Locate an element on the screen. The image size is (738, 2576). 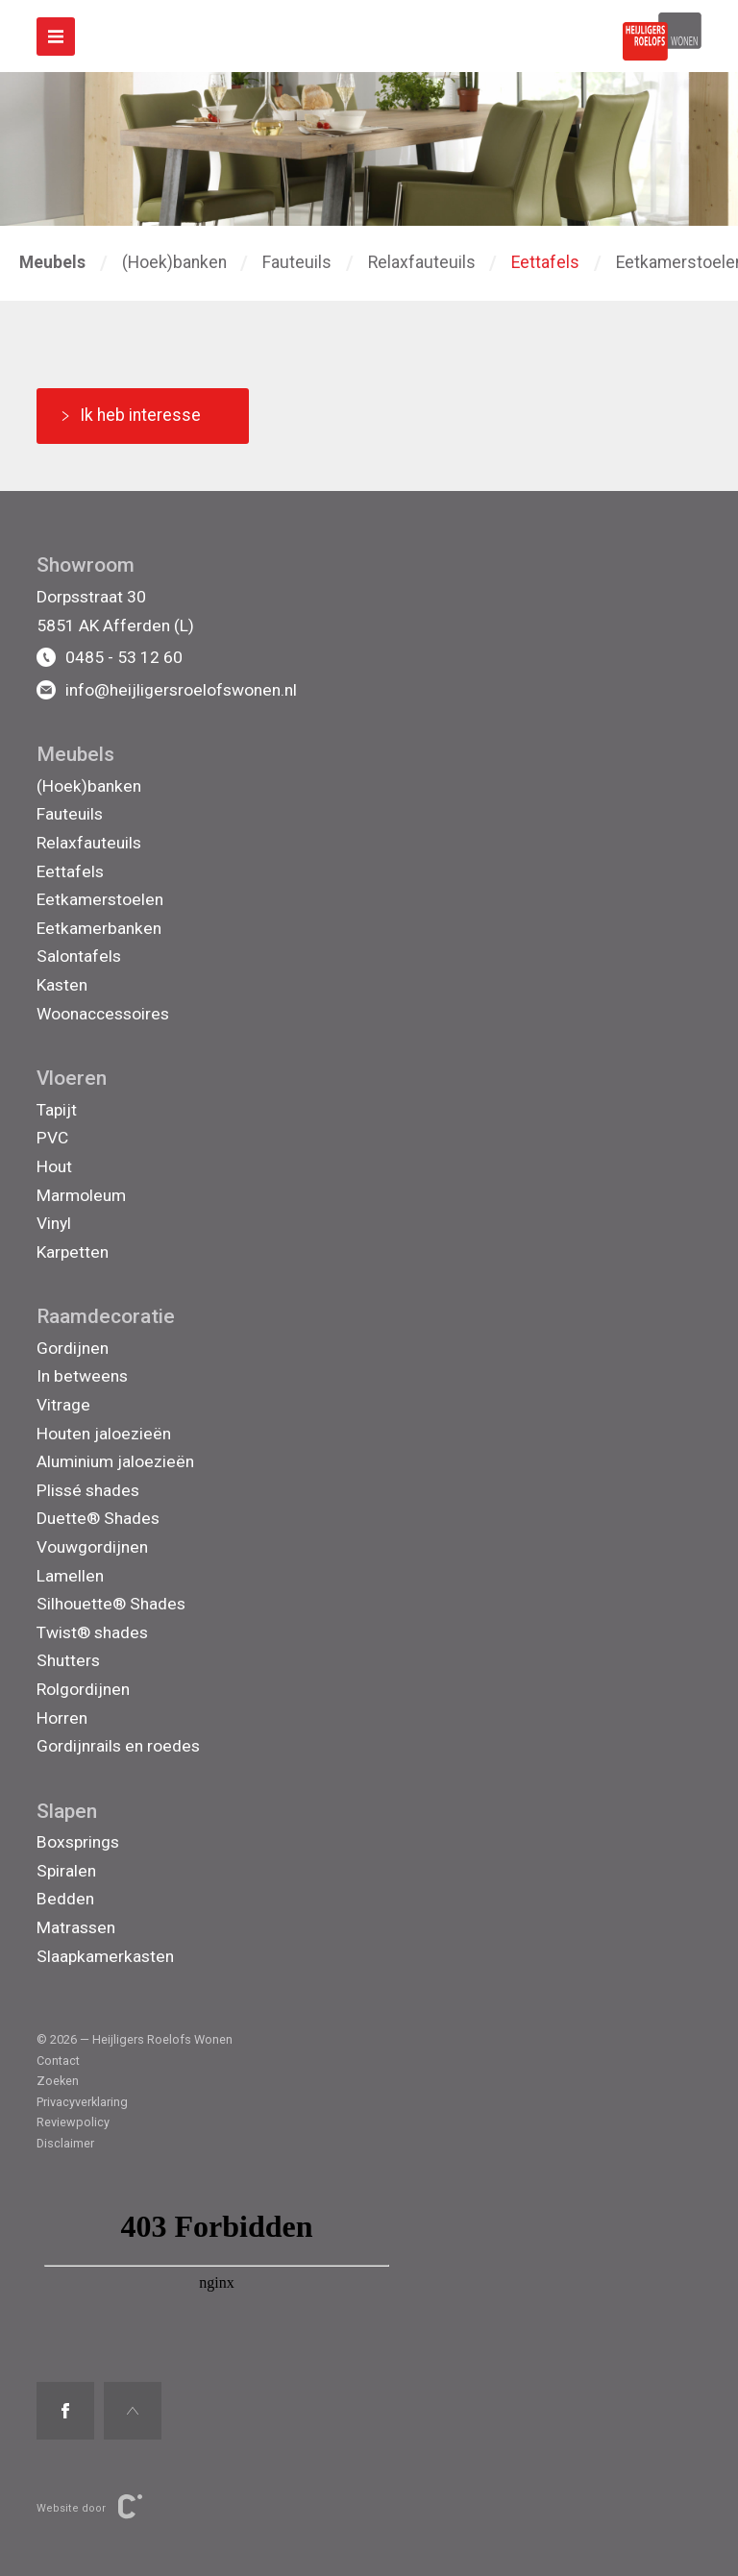
Vinyl is located at coordinates (54, 1223).